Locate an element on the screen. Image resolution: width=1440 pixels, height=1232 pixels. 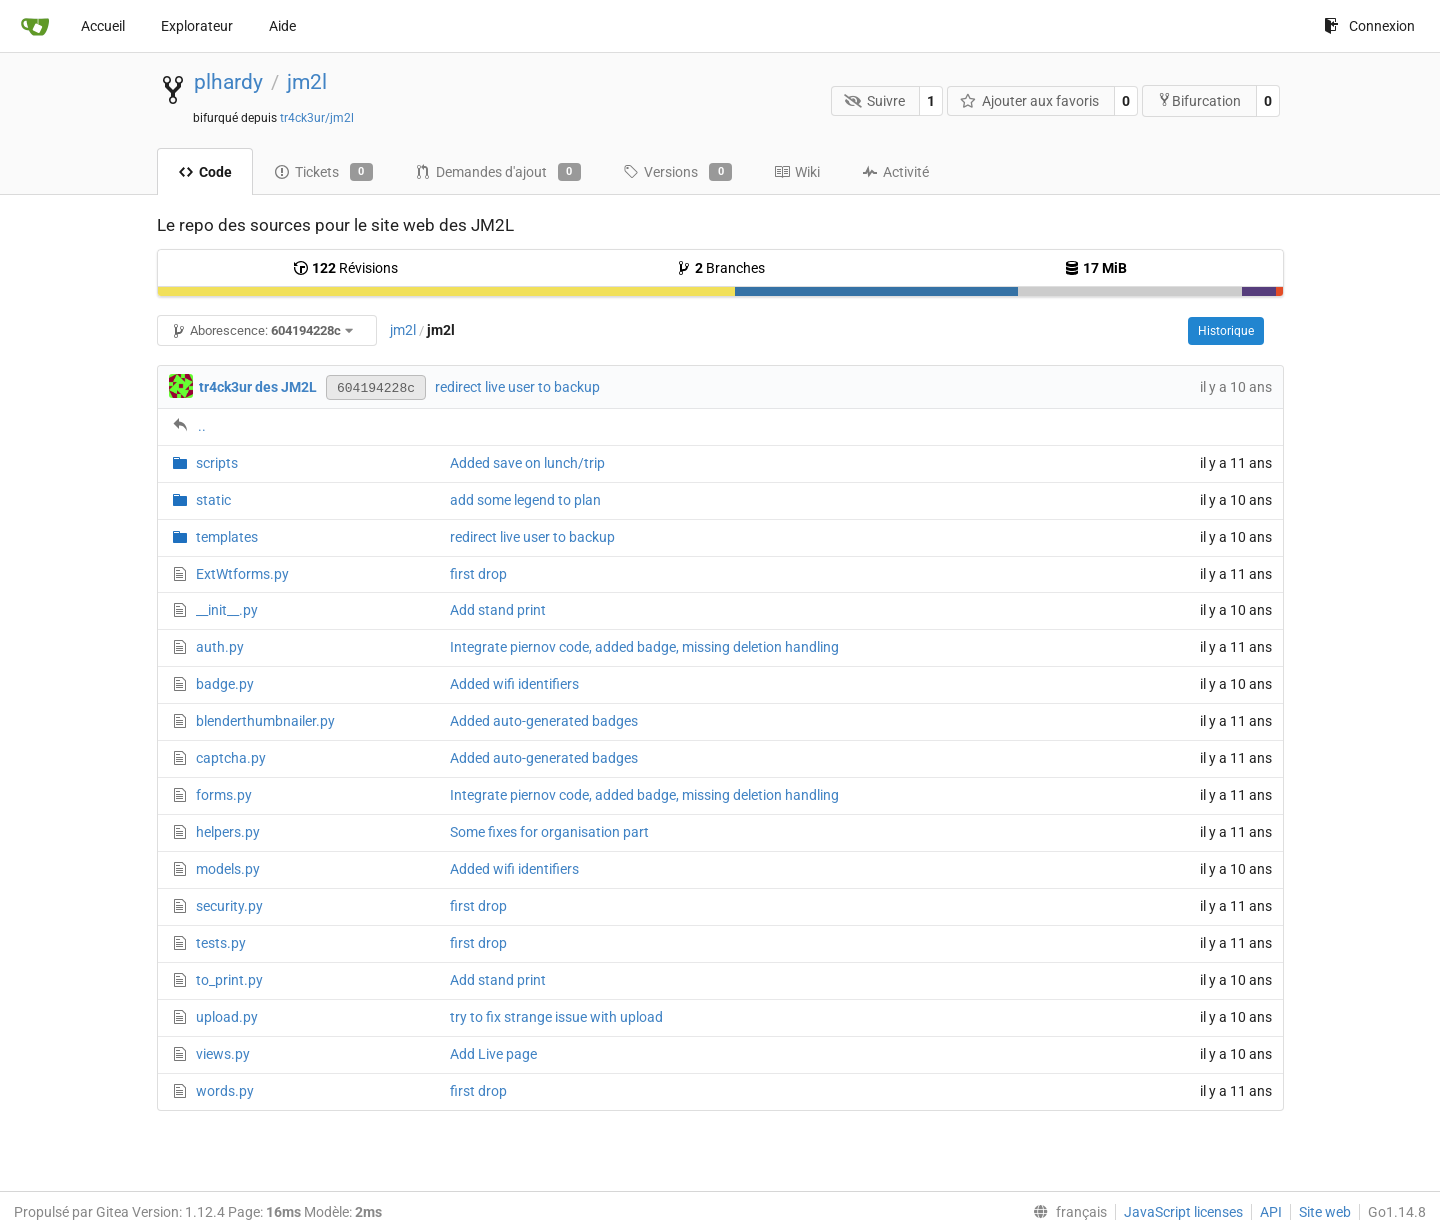
redirect live user to backup is located at coordinates (517, 387).